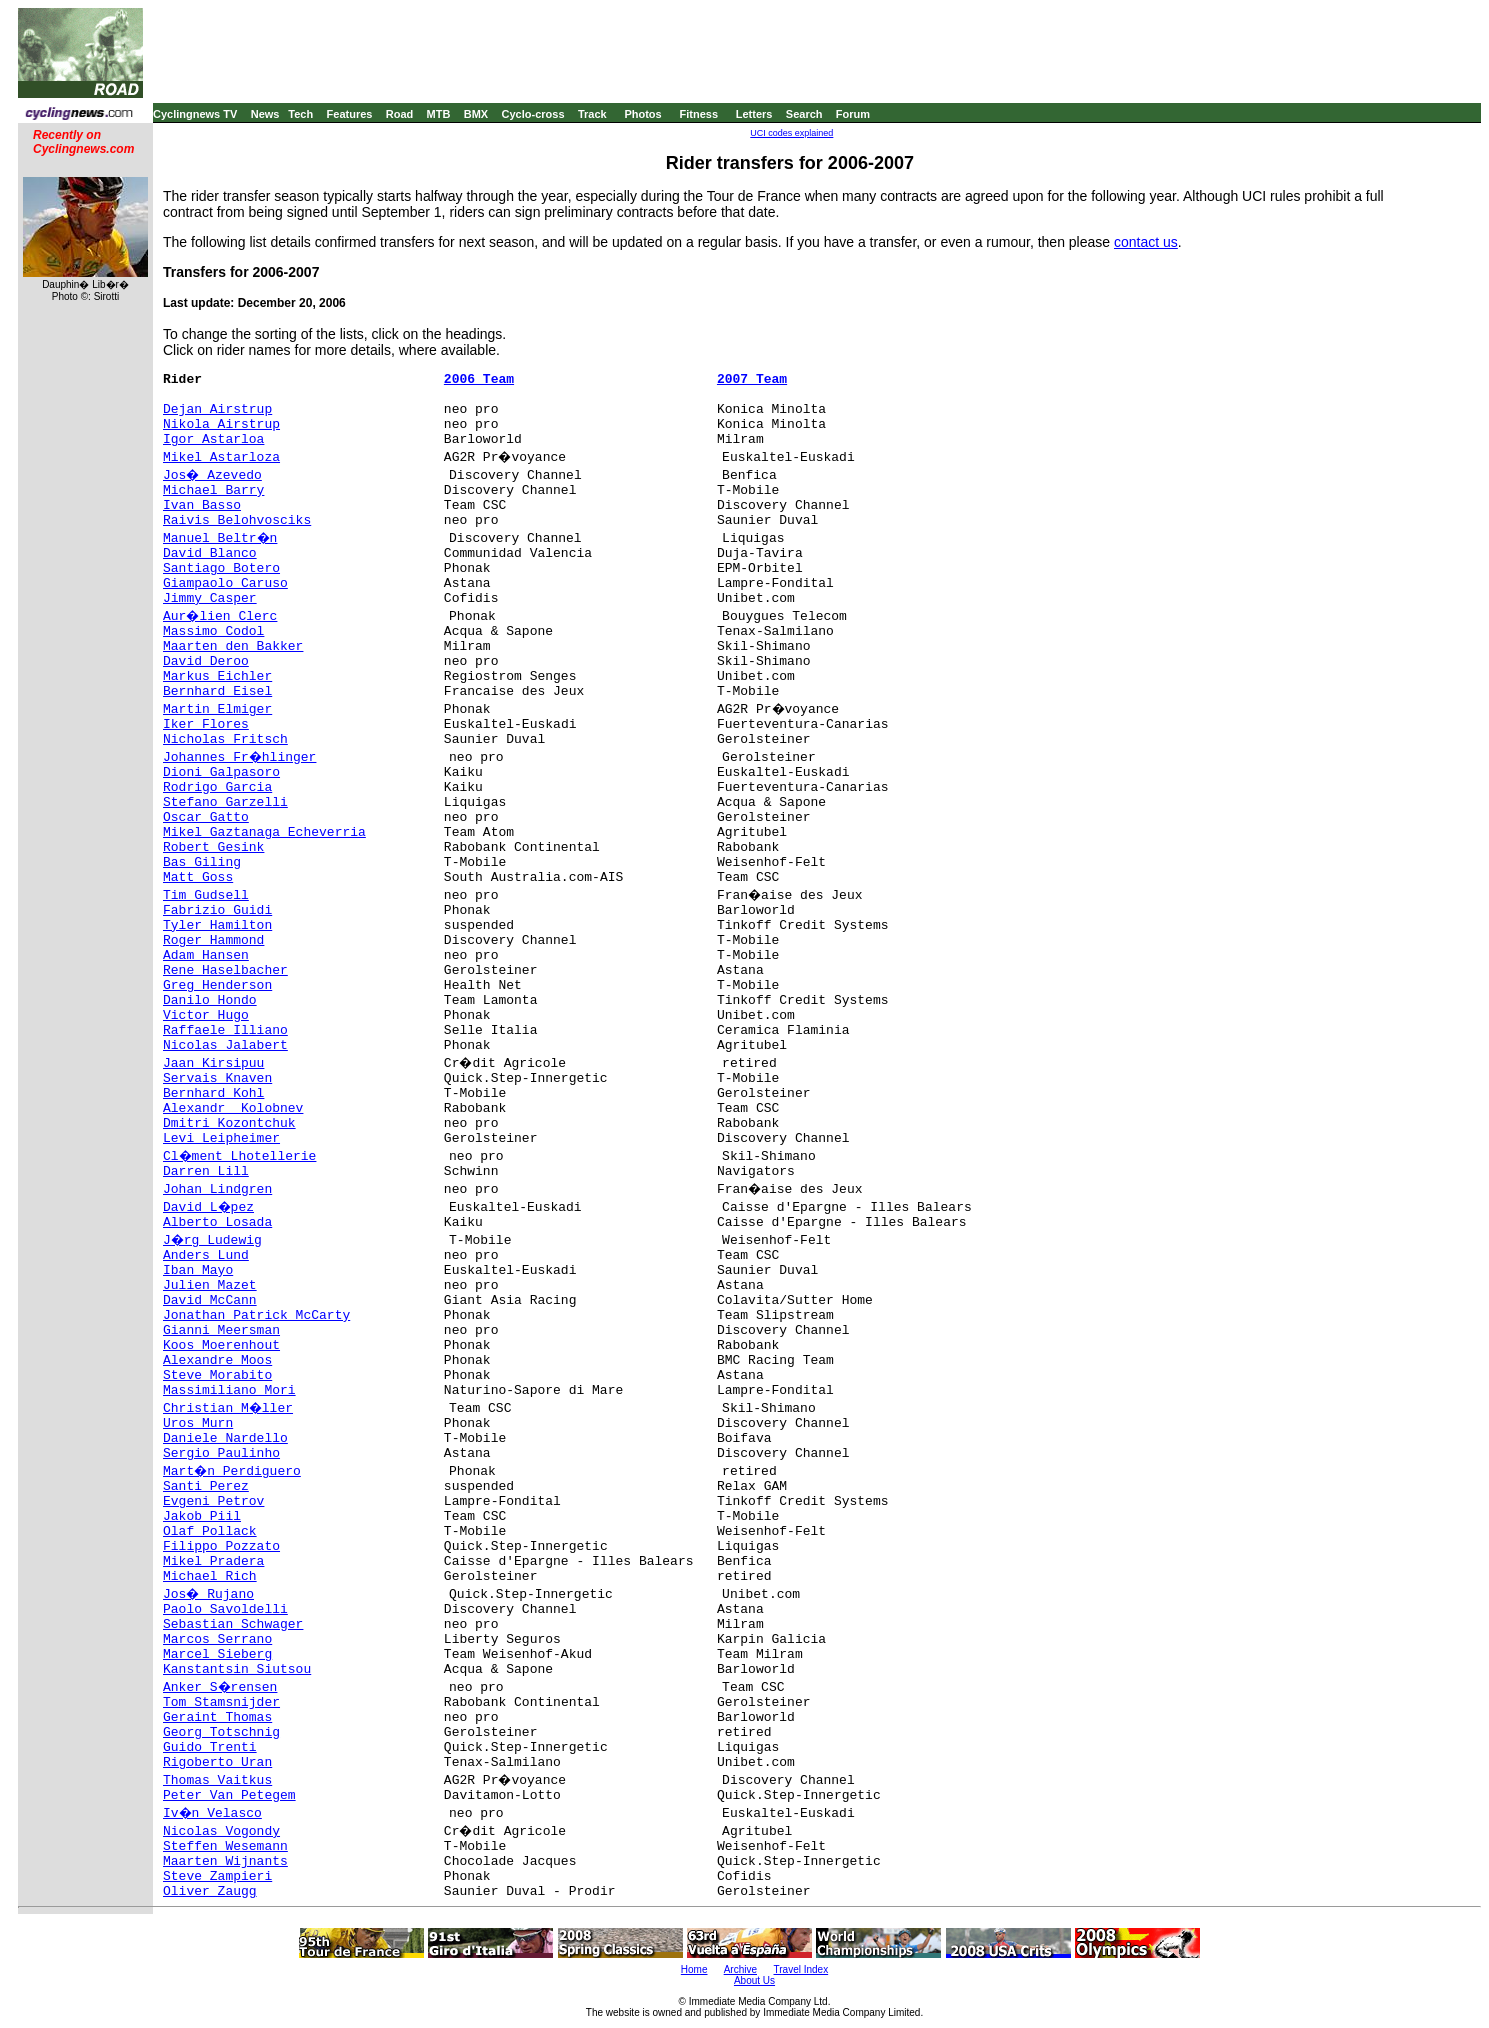  What do you see at coordinates (221, 1453) in the screenshot?
I see `Sergio Paulinho` at bounding box center [221, 1453].